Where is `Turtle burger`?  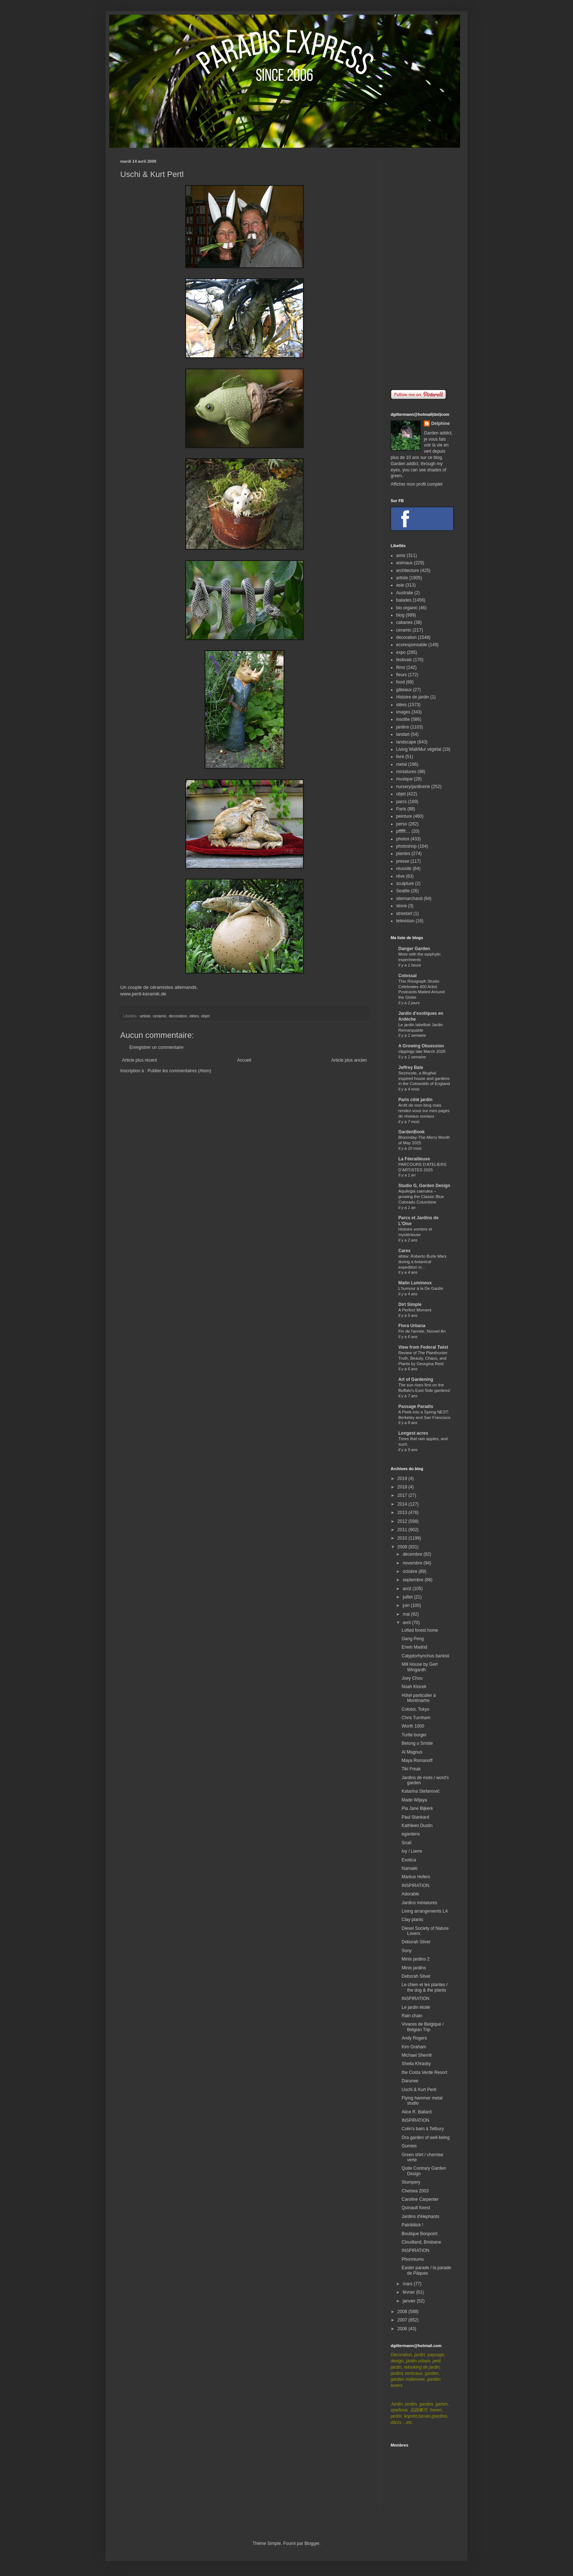
Turtle burger is located at coordinates (414, 1734).